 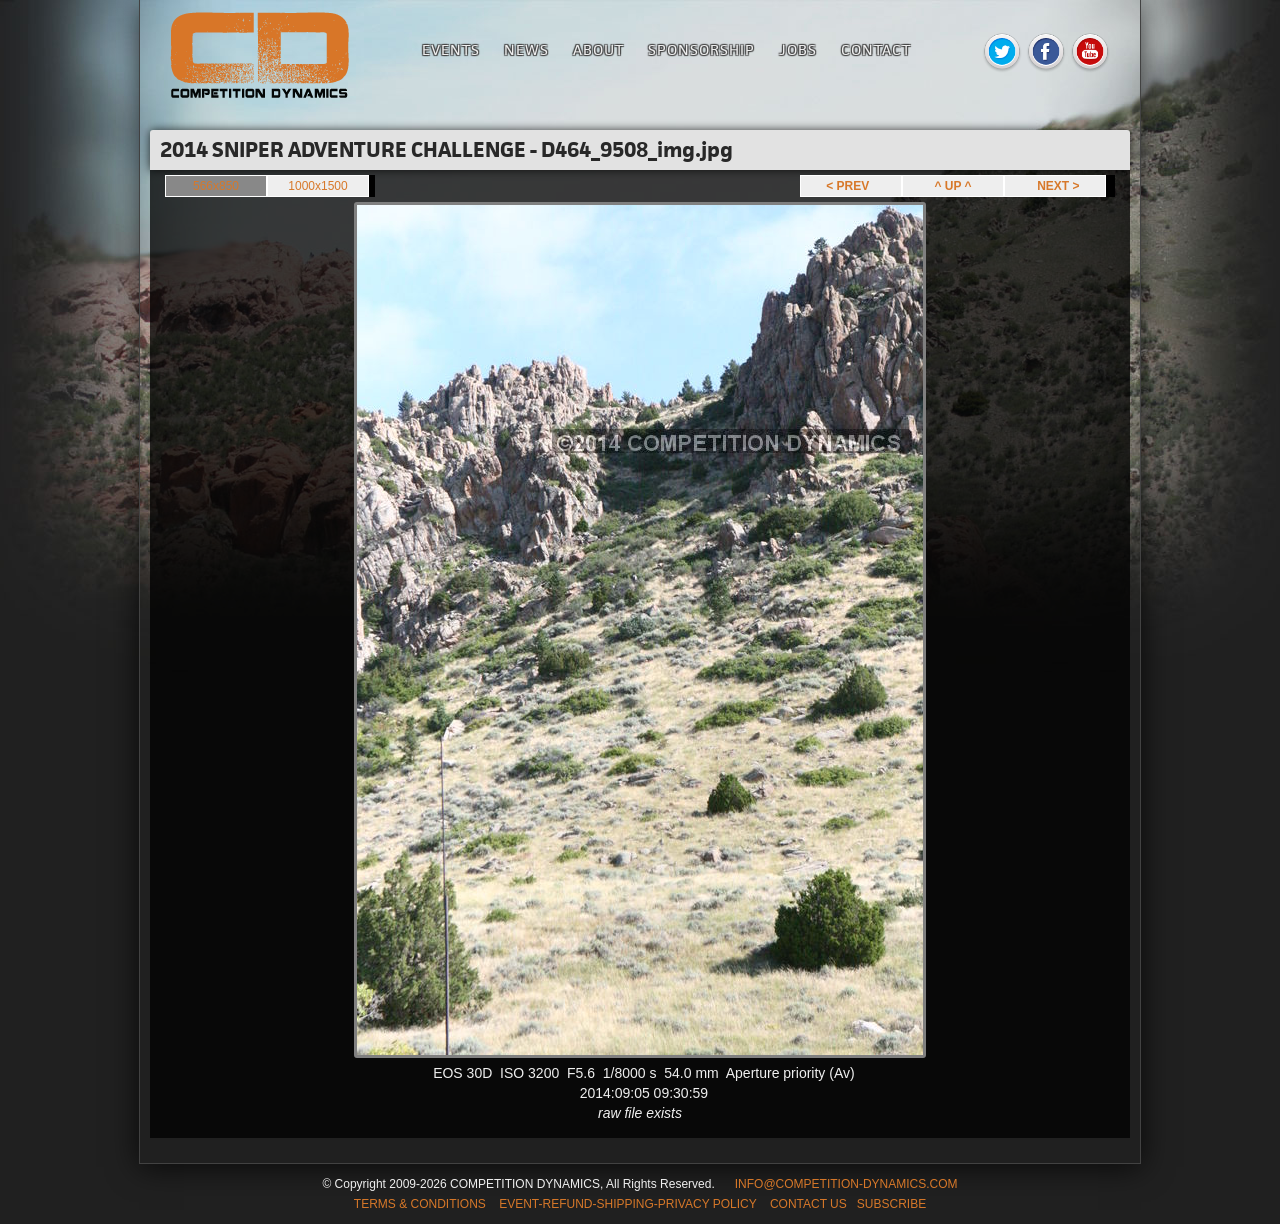 I want to click on Jobs, so click(x=798, y=49).